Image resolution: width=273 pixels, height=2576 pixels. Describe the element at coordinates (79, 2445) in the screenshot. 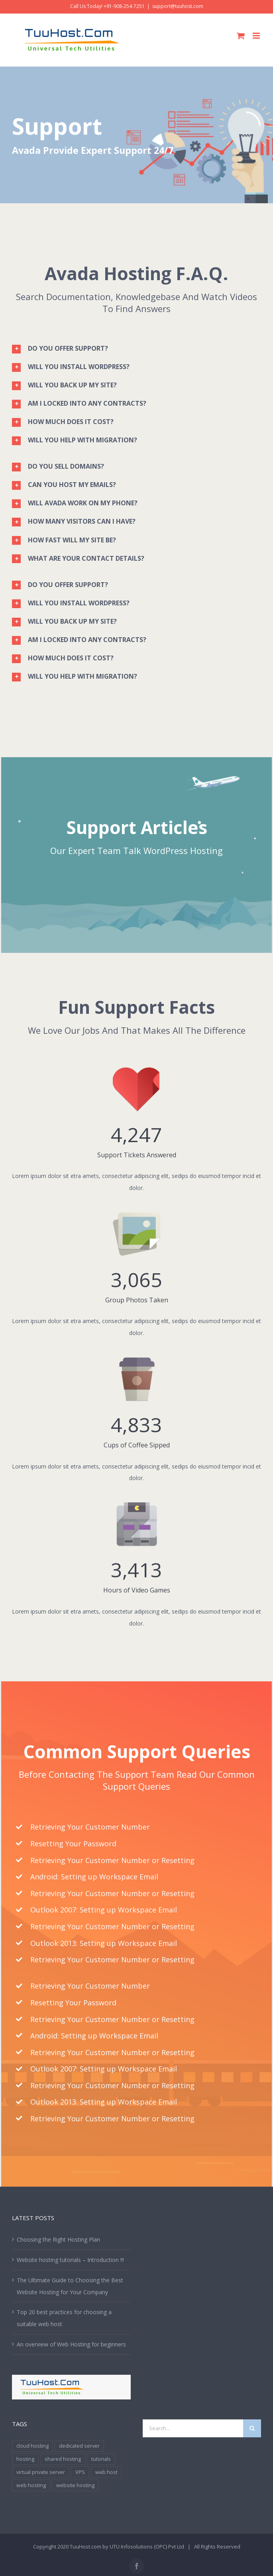

I see `dedicated server [dedicated server (1 item)]` at that location.